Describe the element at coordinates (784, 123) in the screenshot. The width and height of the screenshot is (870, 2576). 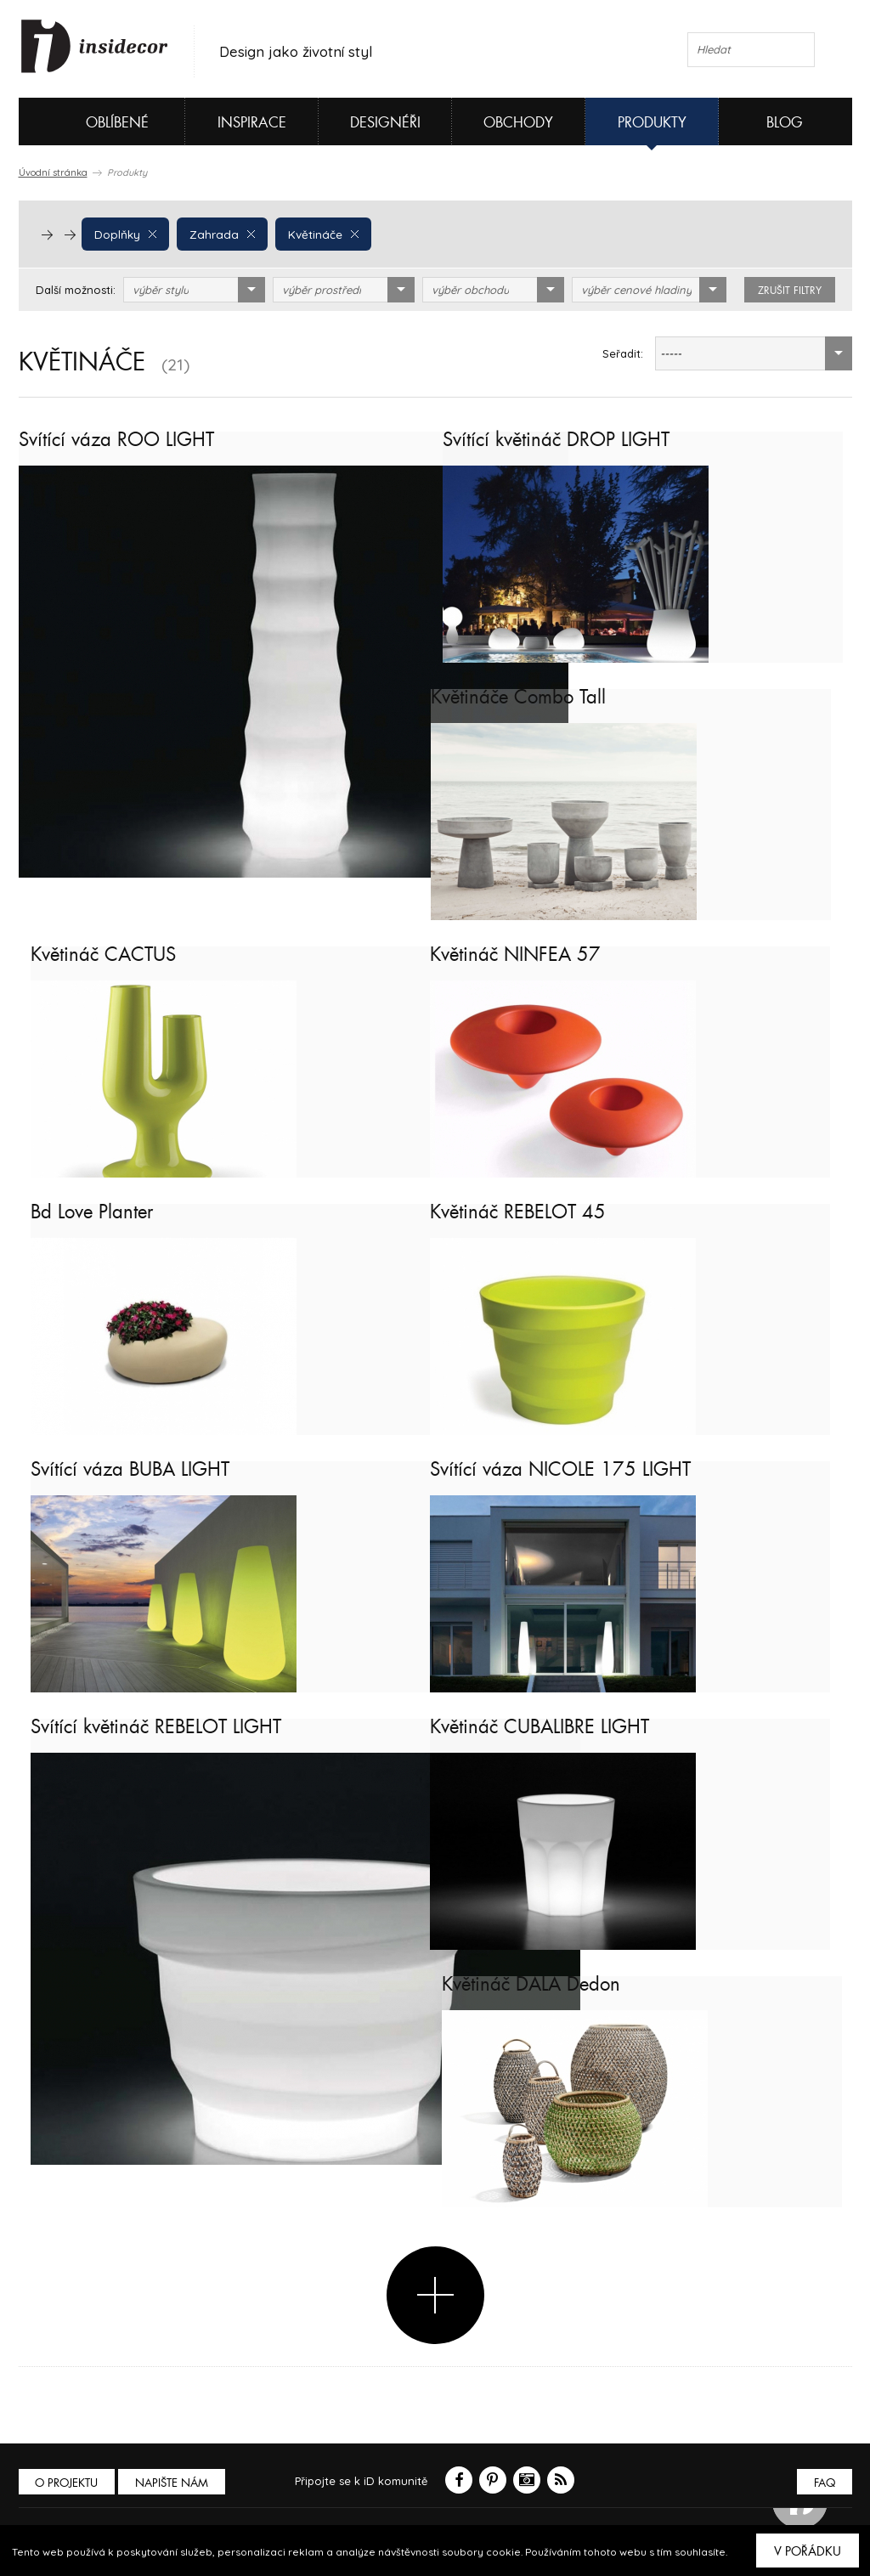
I see `Blog` at that location.